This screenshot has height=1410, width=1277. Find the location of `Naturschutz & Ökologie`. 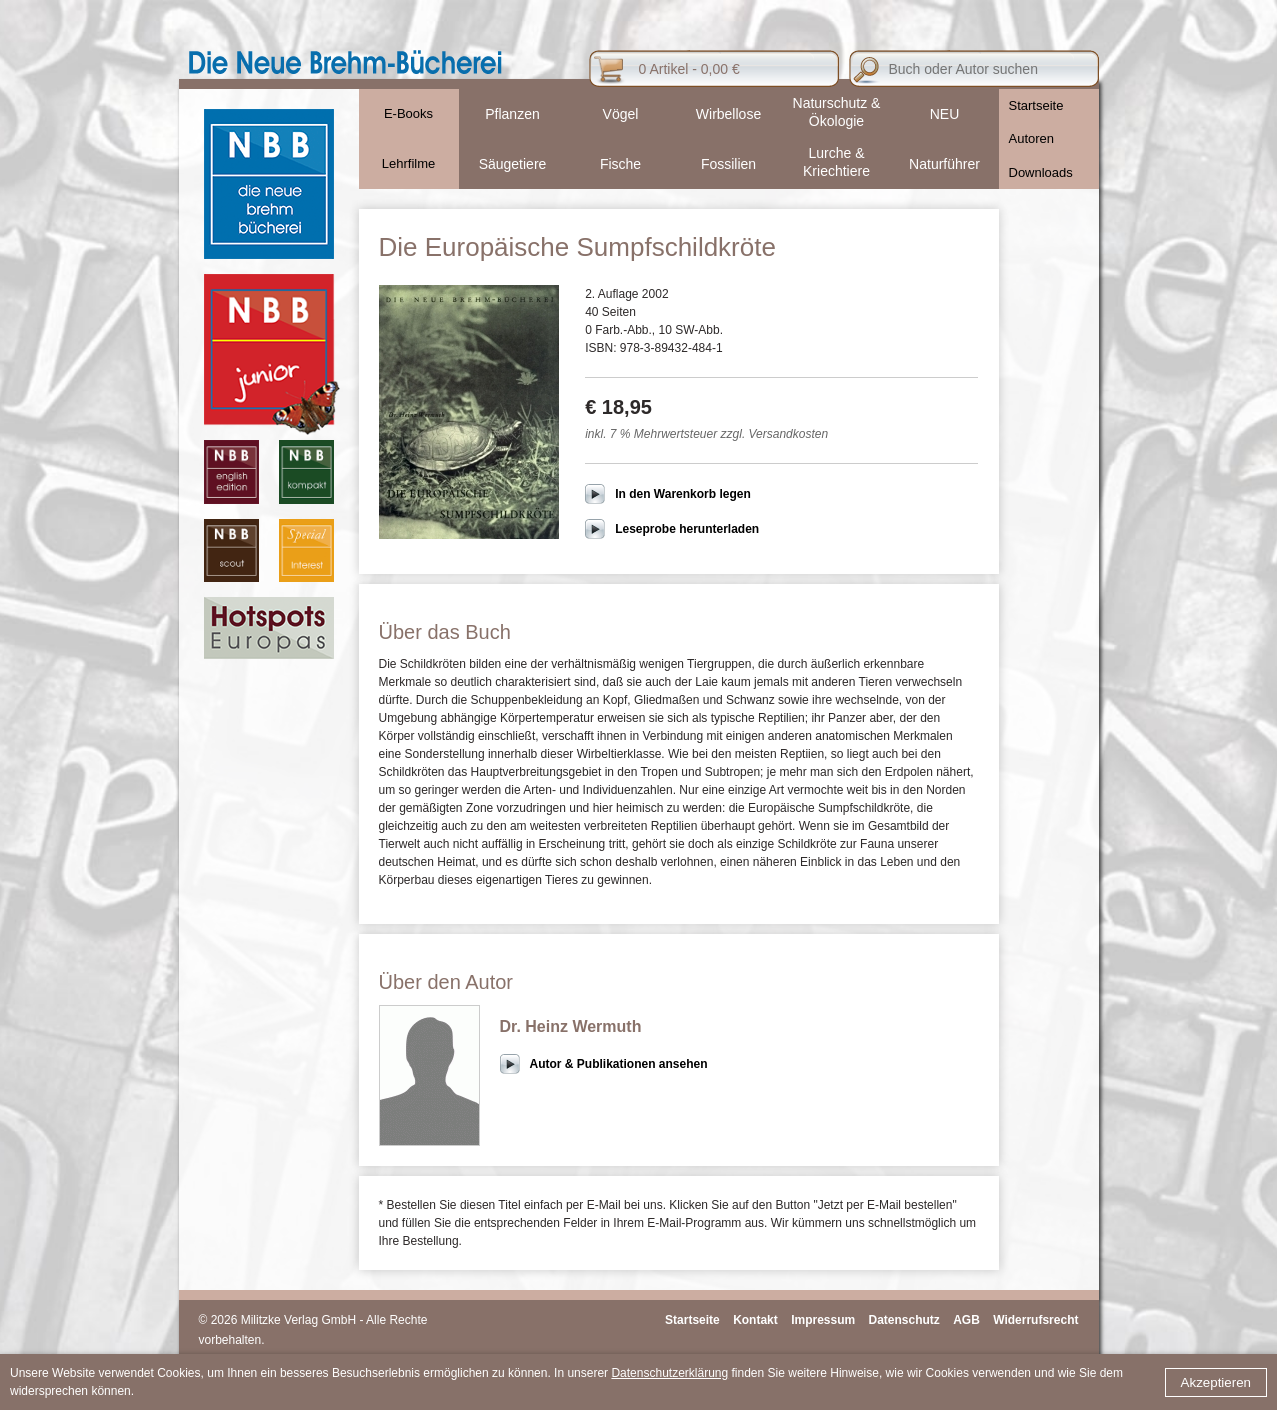

Naturschutz & Ökologie is located at coordinates (837, 112).